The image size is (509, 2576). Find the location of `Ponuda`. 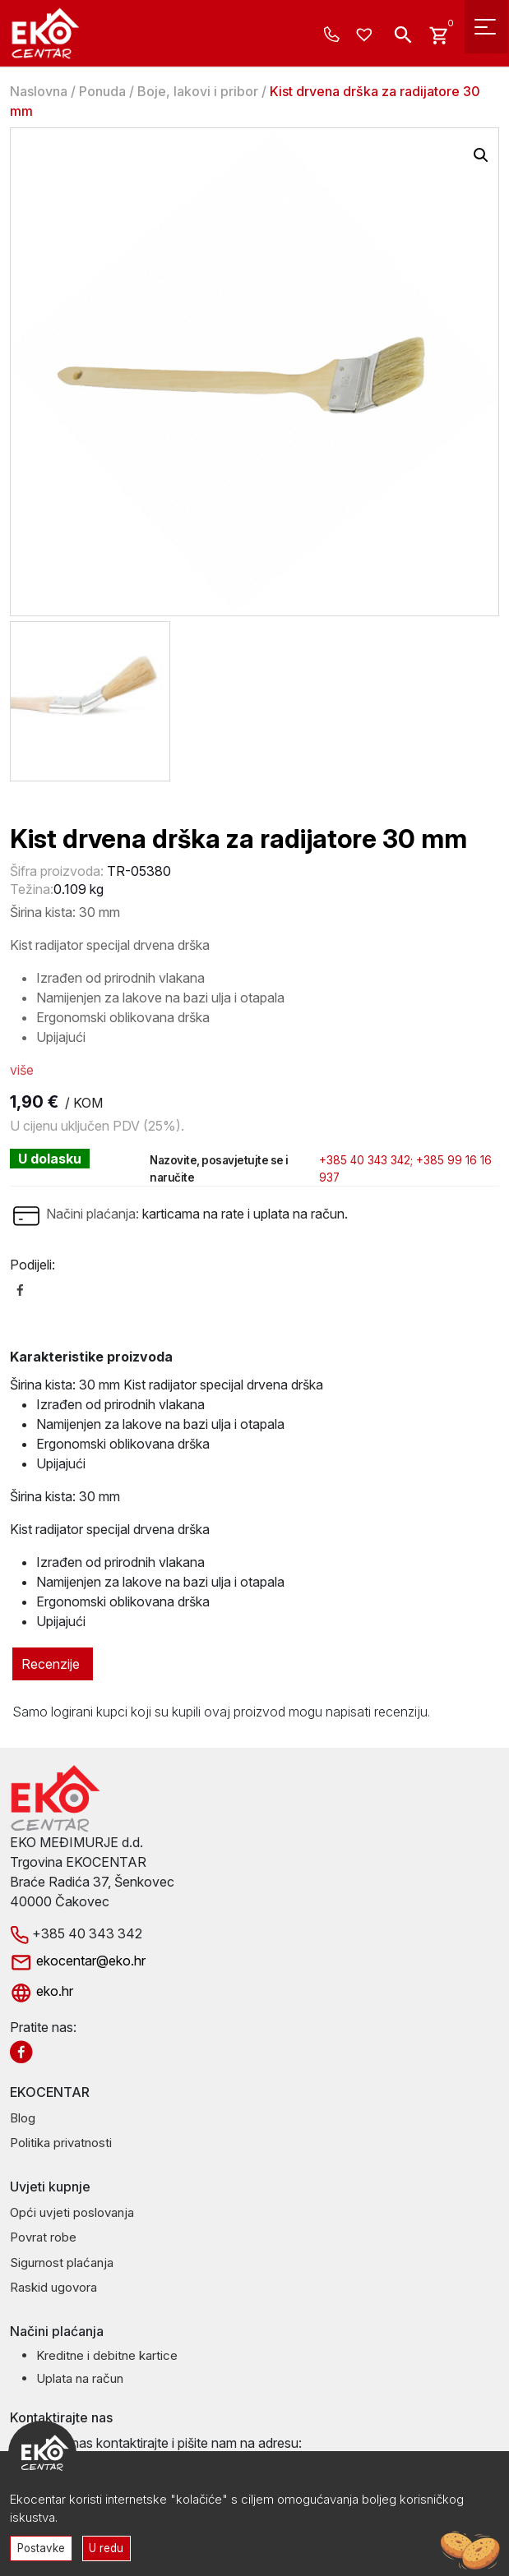

Ponuda is located at coordinates (102, 91).